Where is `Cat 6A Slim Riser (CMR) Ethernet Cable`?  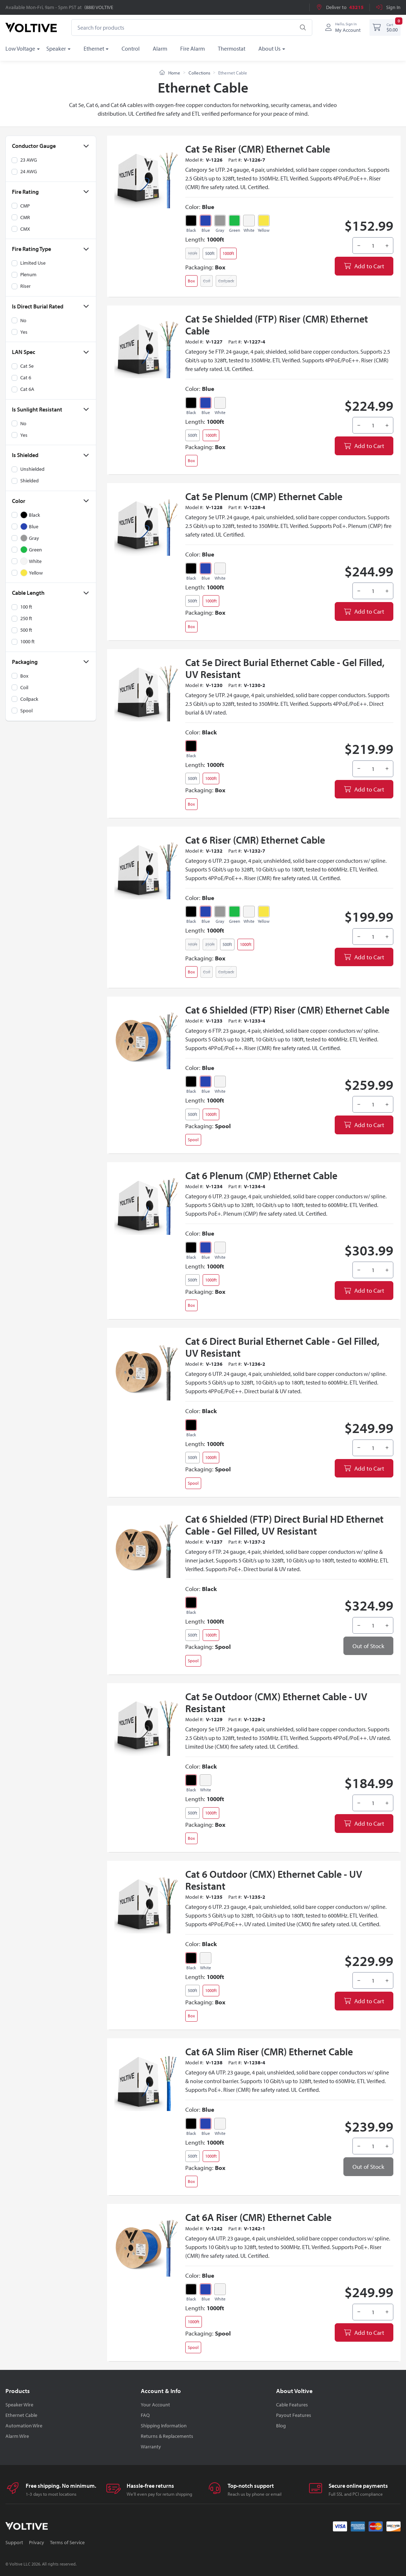 Cat 6A Slim Riser (CMR) Ethernet Cable is located at coordinates (269, 2051).